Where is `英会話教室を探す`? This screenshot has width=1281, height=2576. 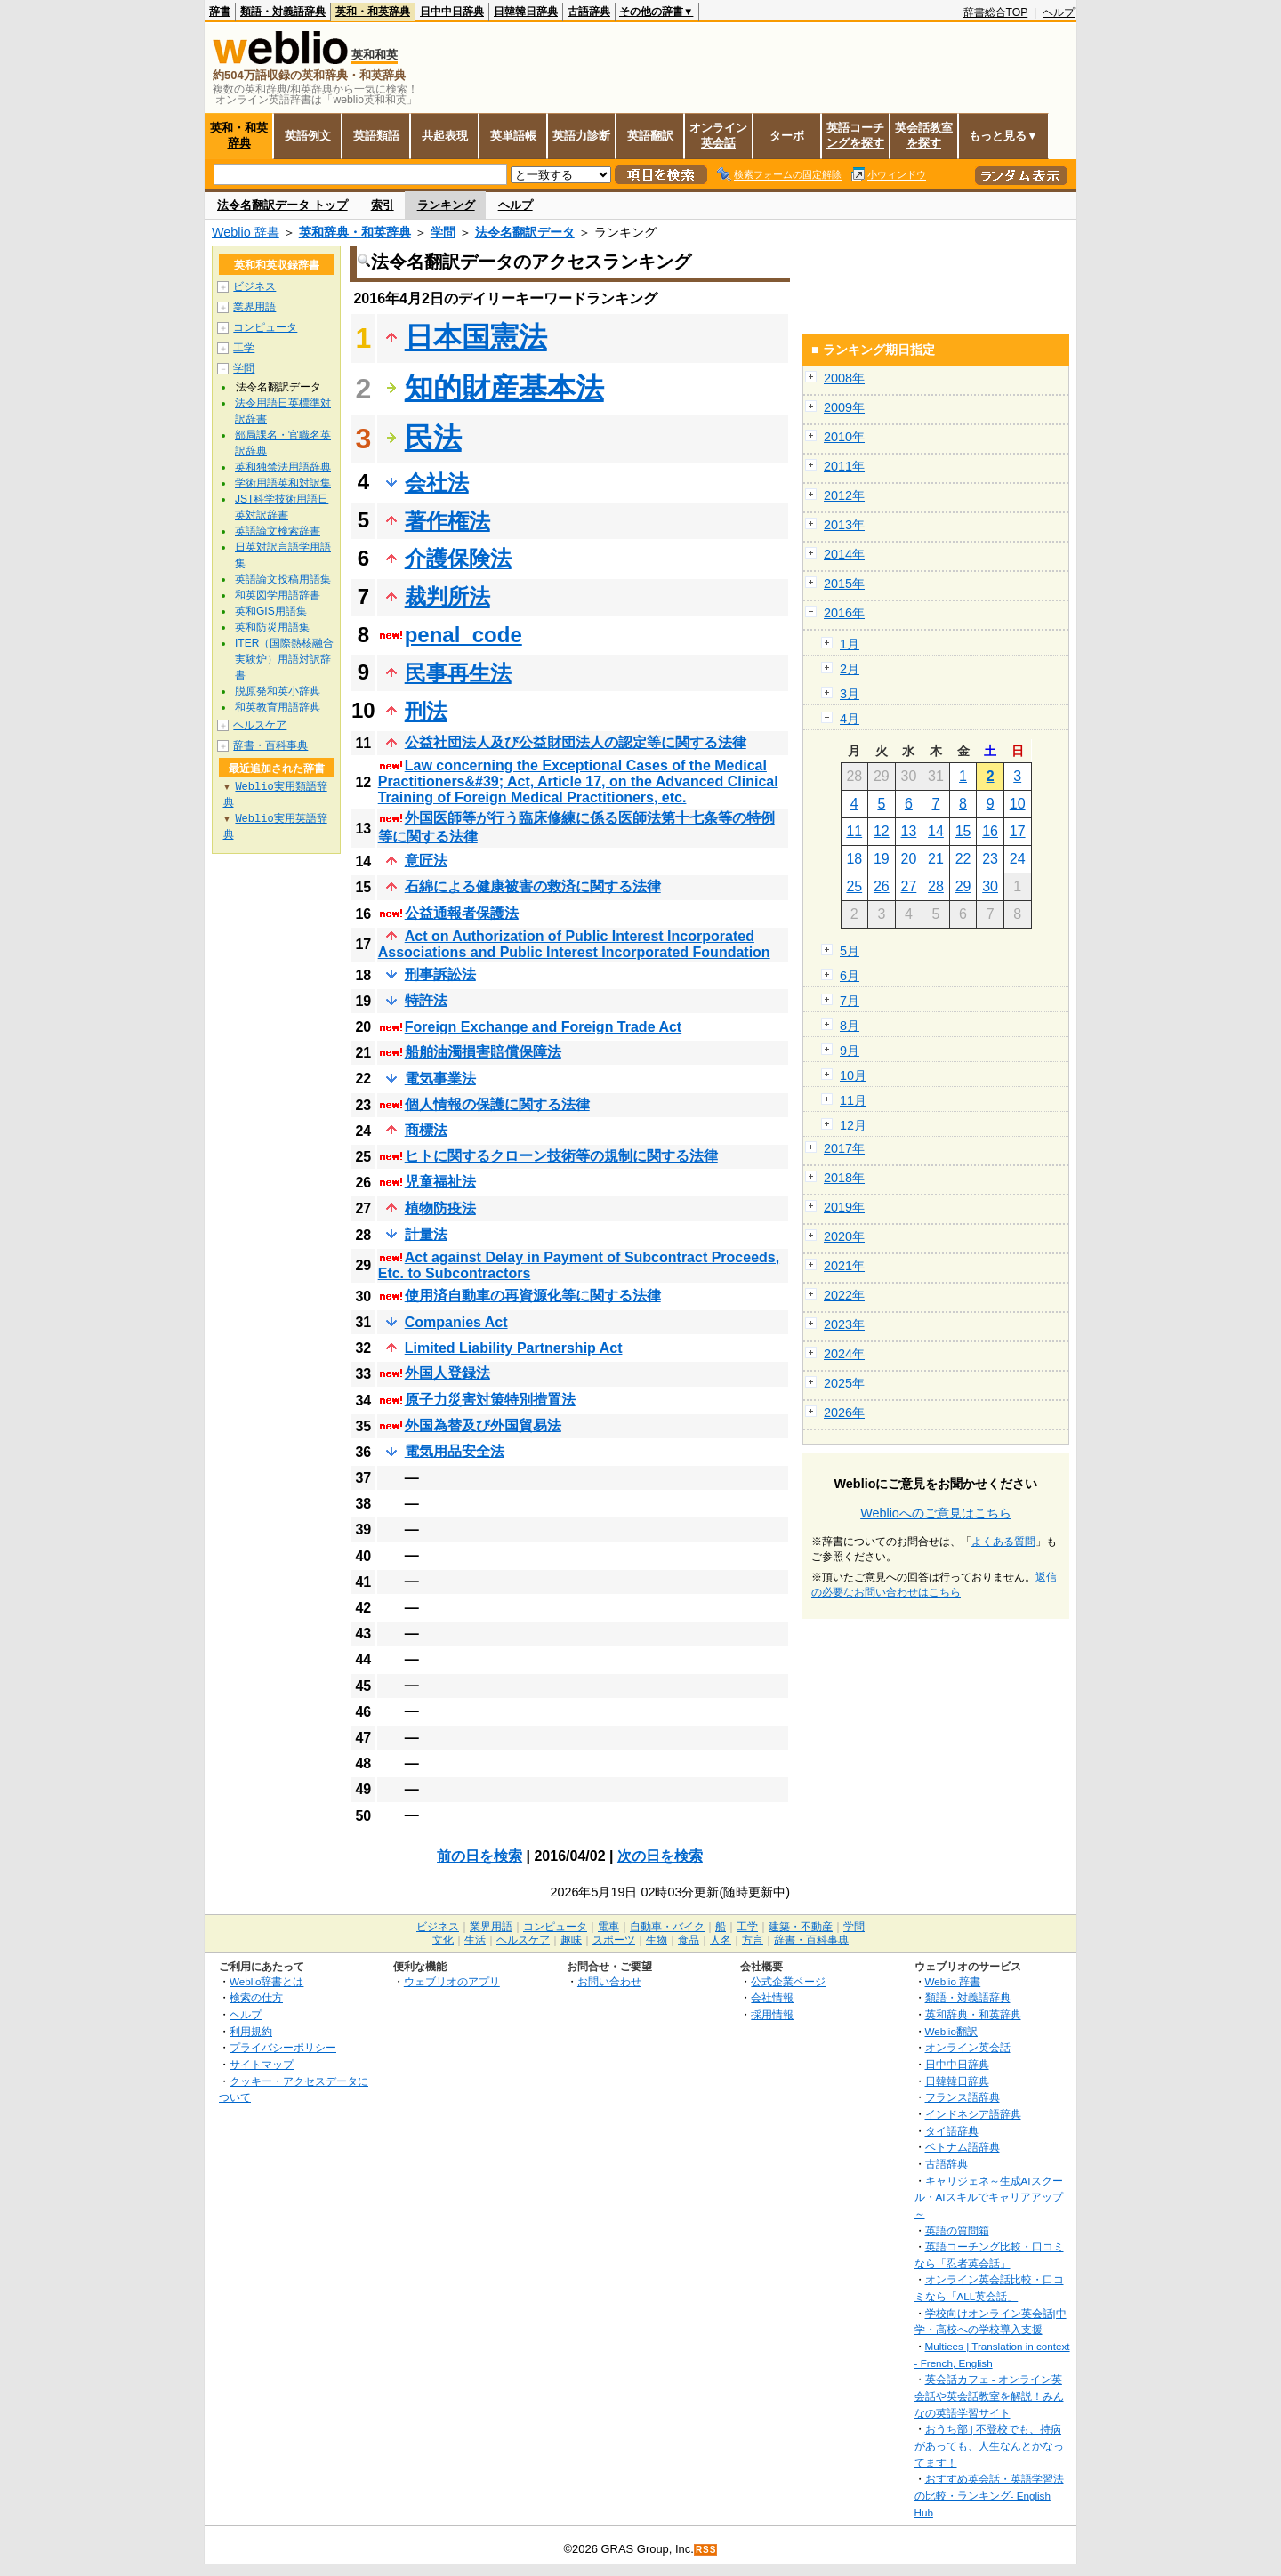 英会話教室を探す is located at coordinates (924, 135).